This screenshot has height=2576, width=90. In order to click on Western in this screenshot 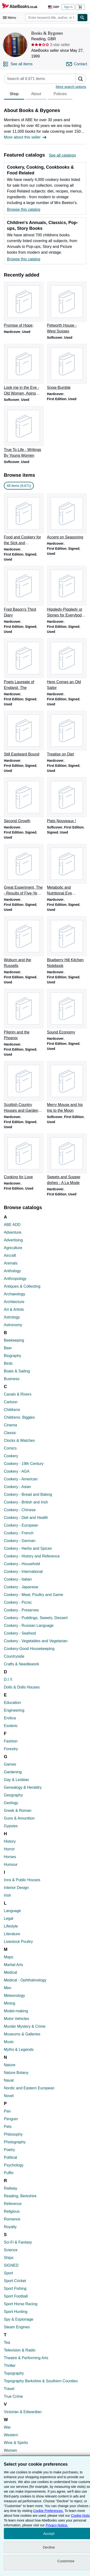, I will do `click(11, 2435)`.